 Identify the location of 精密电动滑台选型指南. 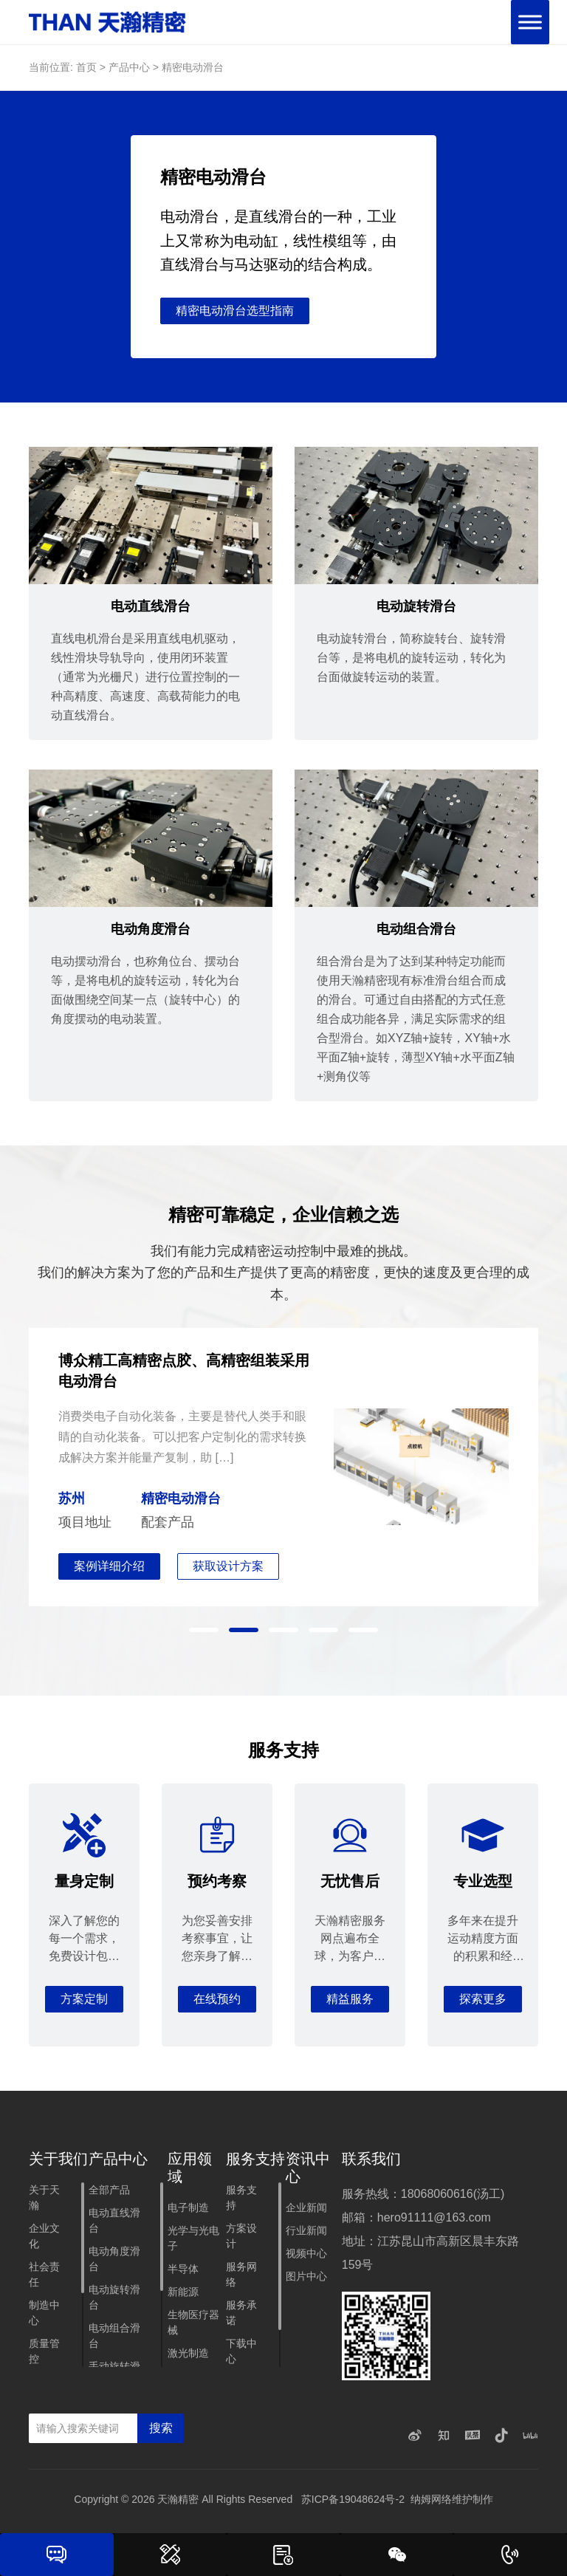
(235, 312).